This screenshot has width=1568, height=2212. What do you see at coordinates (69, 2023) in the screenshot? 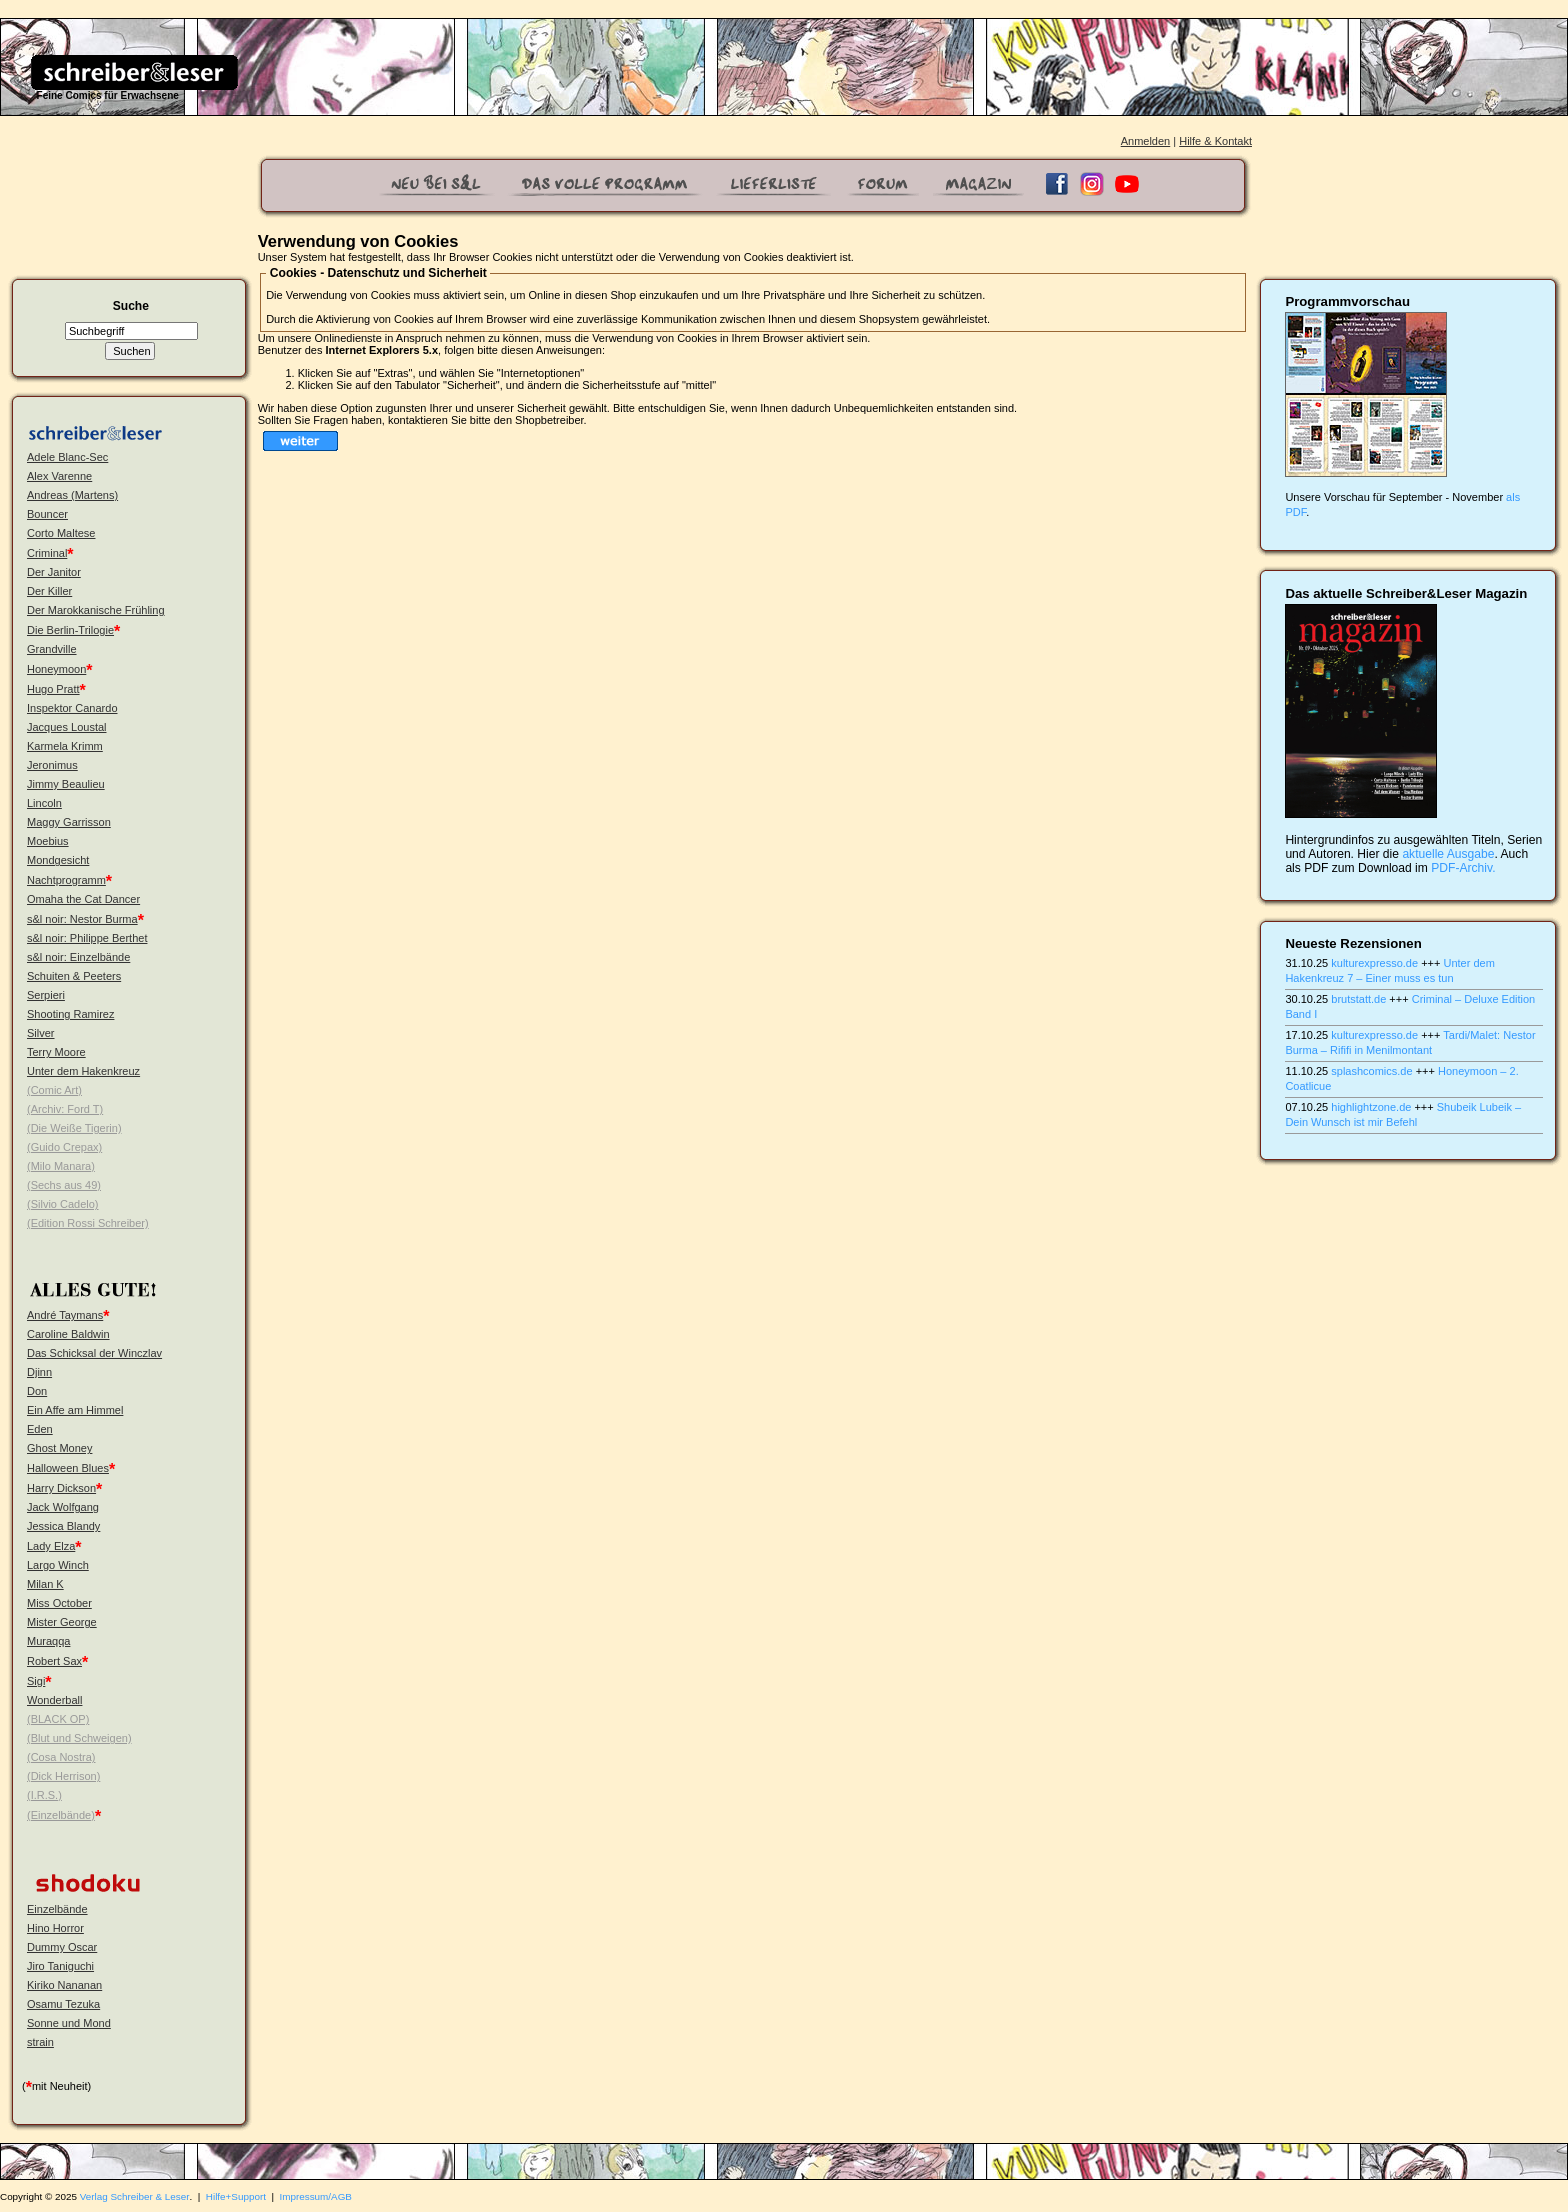
I see `Sonne und Mond` at bounding box center [69, 2023].